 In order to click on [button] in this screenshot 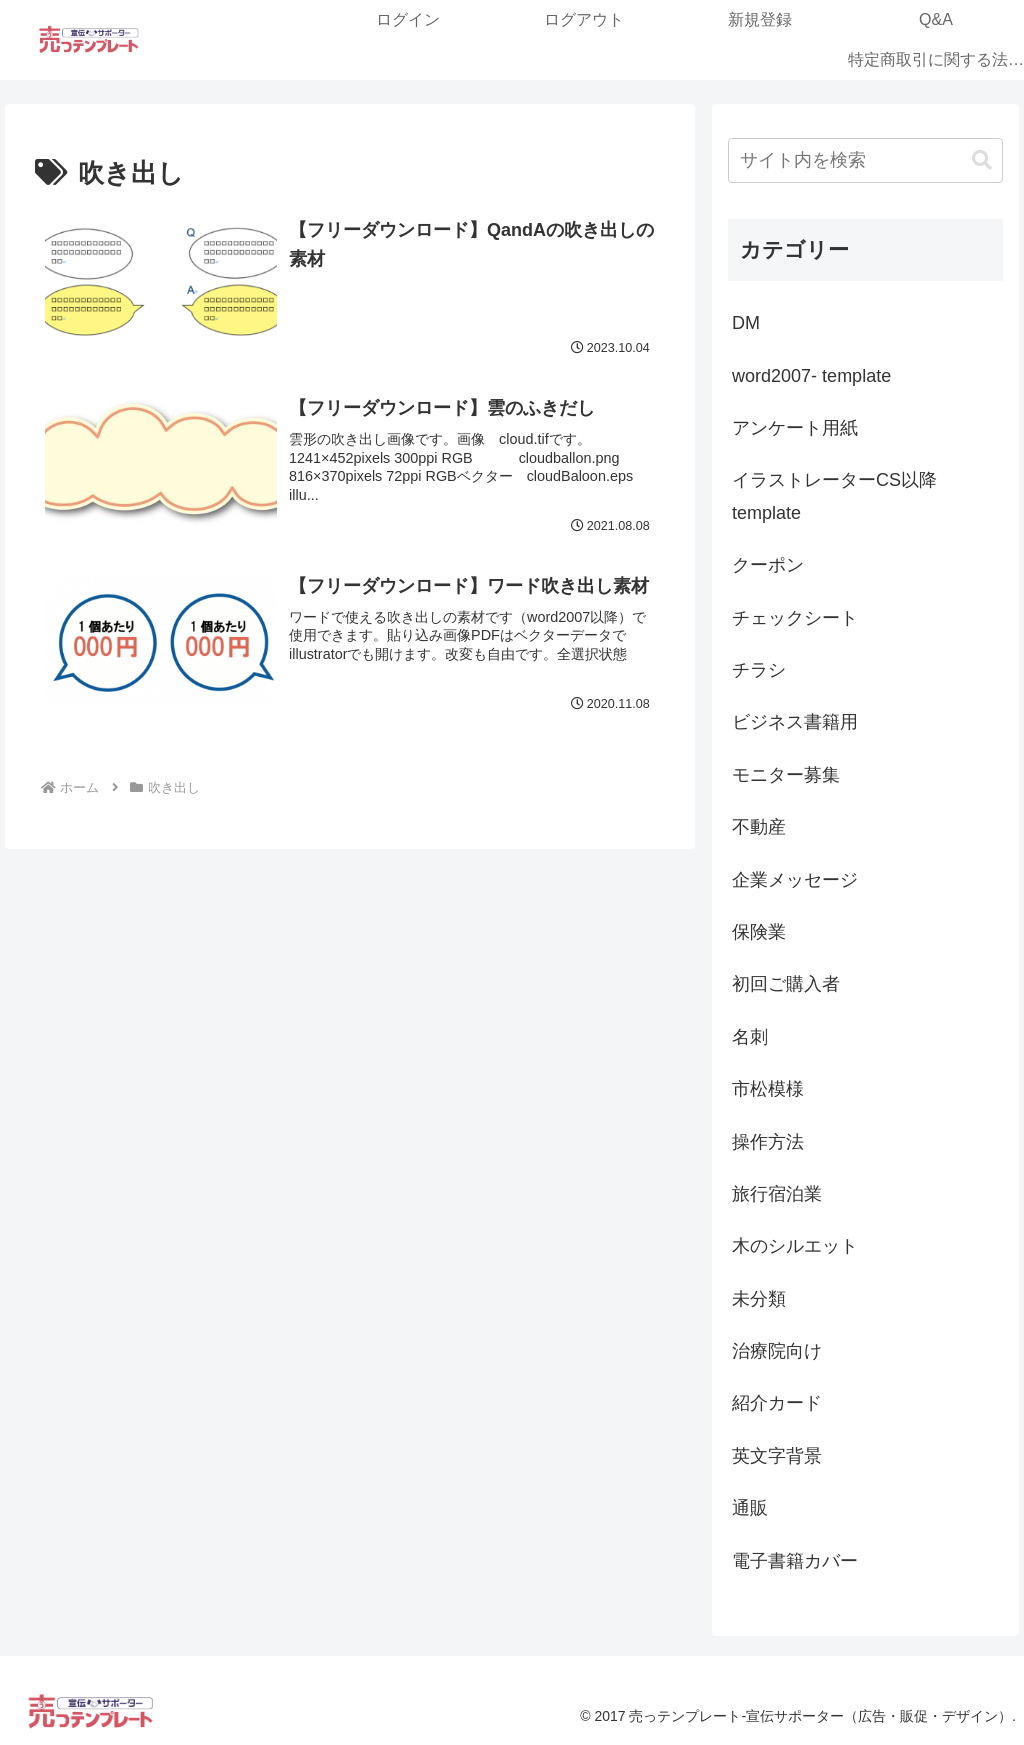, I will do `click(982, 160)`.